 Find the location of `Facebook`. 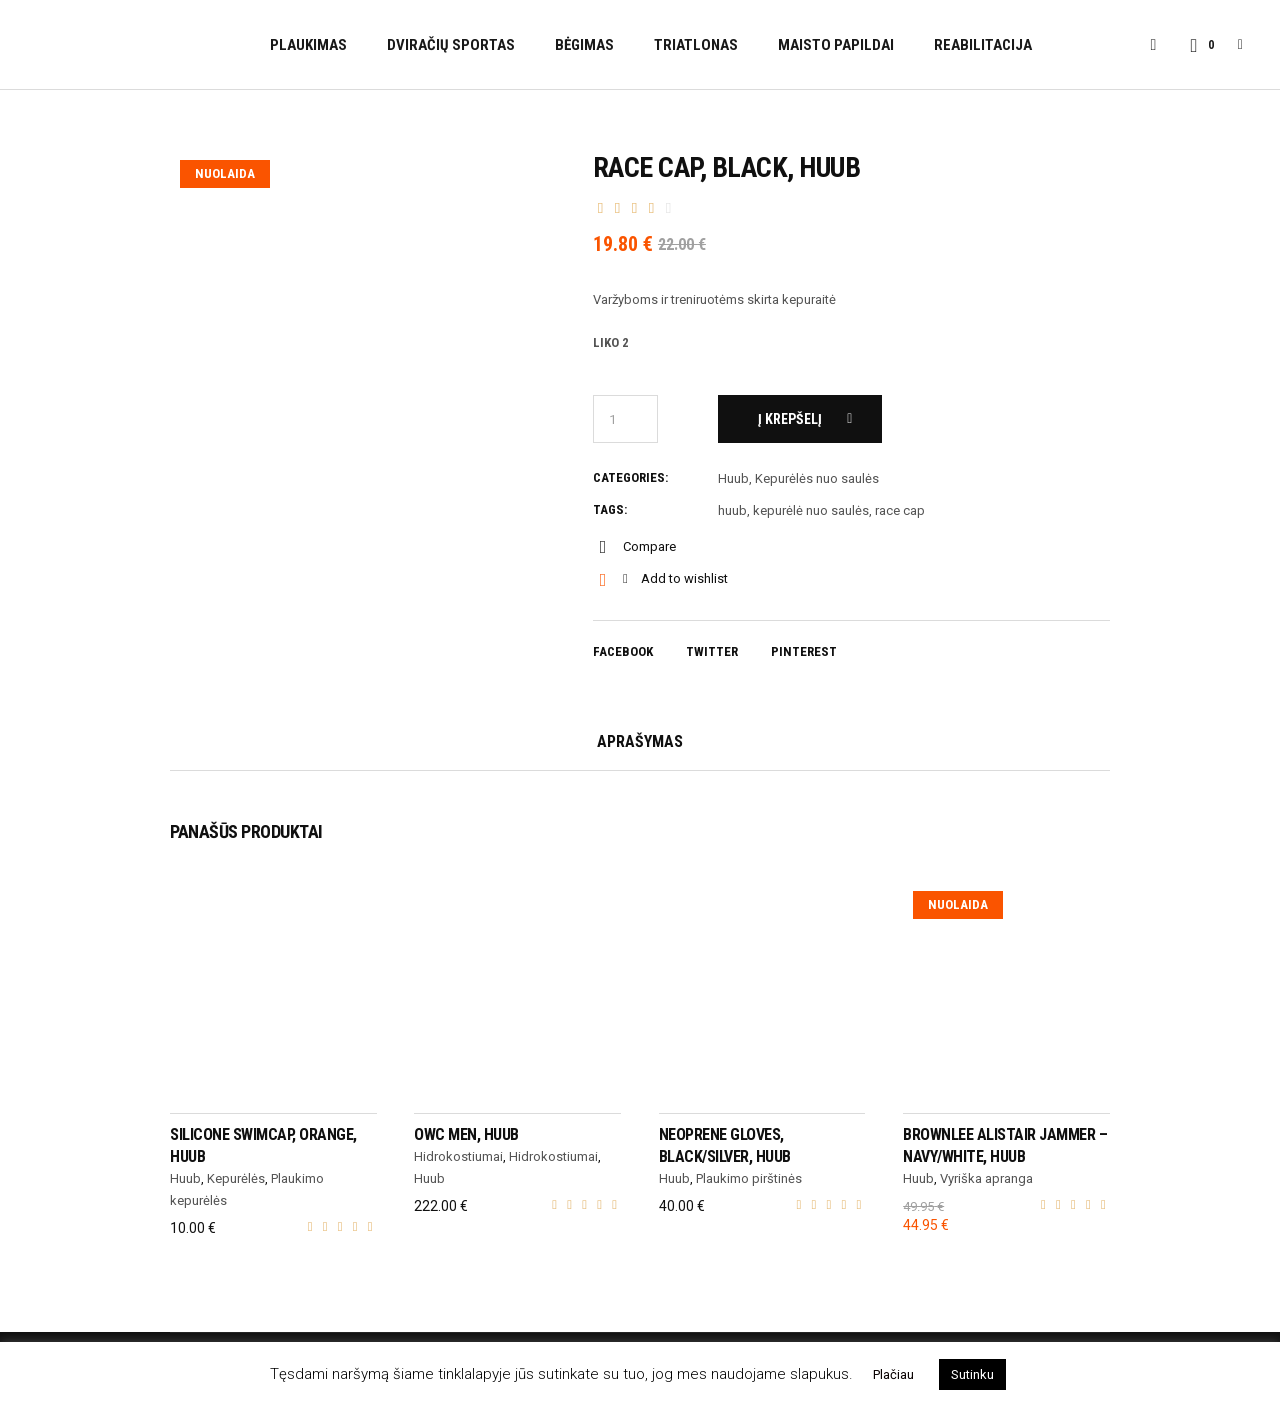

Facebook is located at coordinates (623, 651).